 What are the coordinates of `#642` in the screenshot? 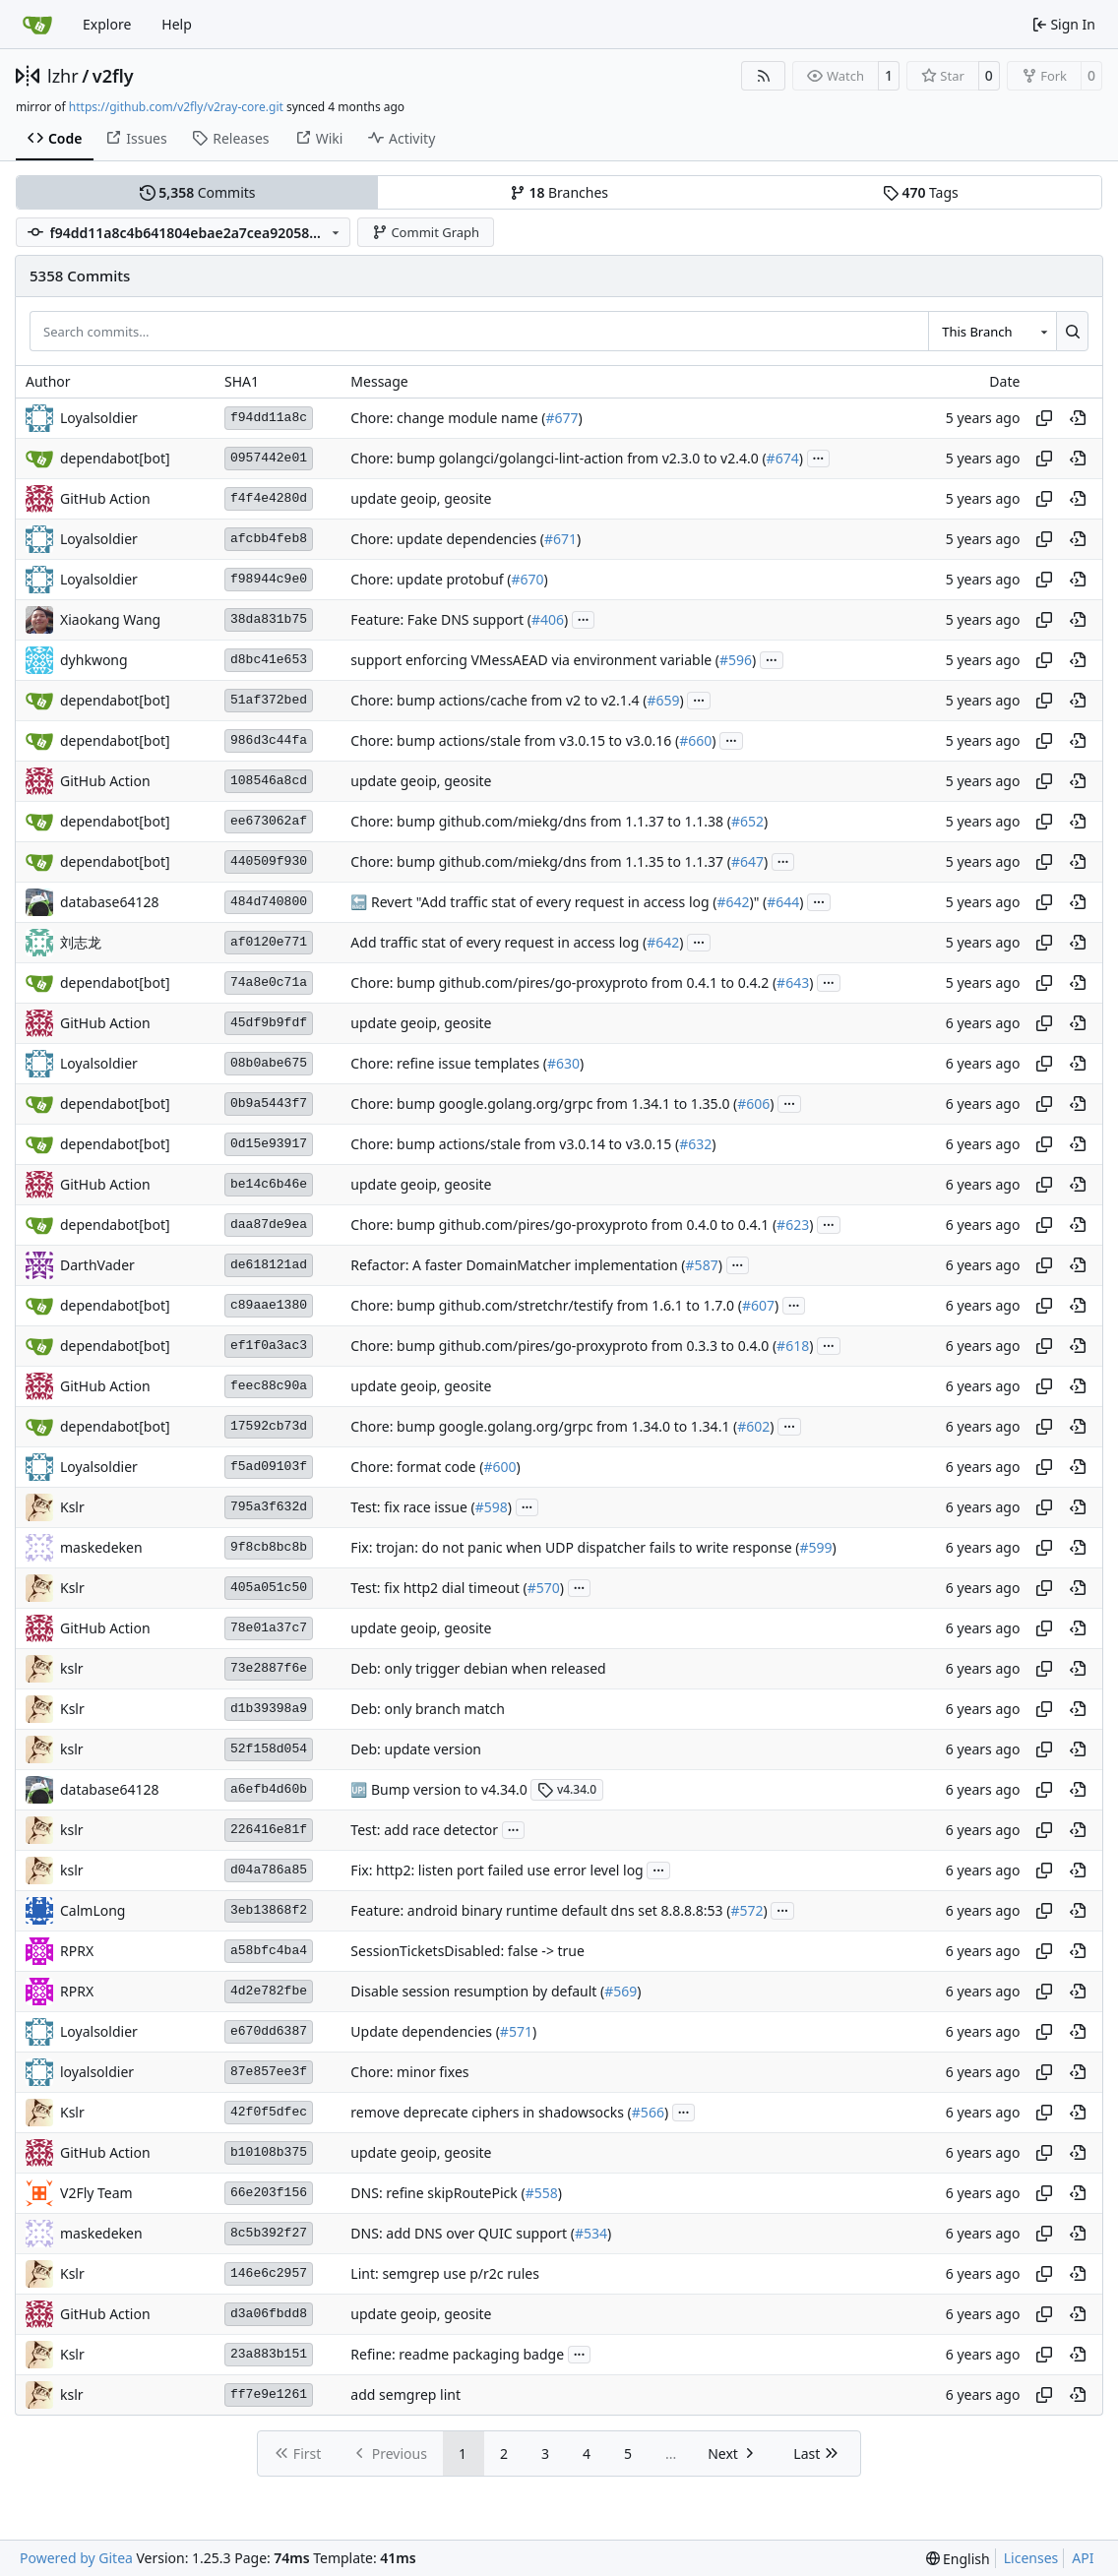 It's located at (732, 901).